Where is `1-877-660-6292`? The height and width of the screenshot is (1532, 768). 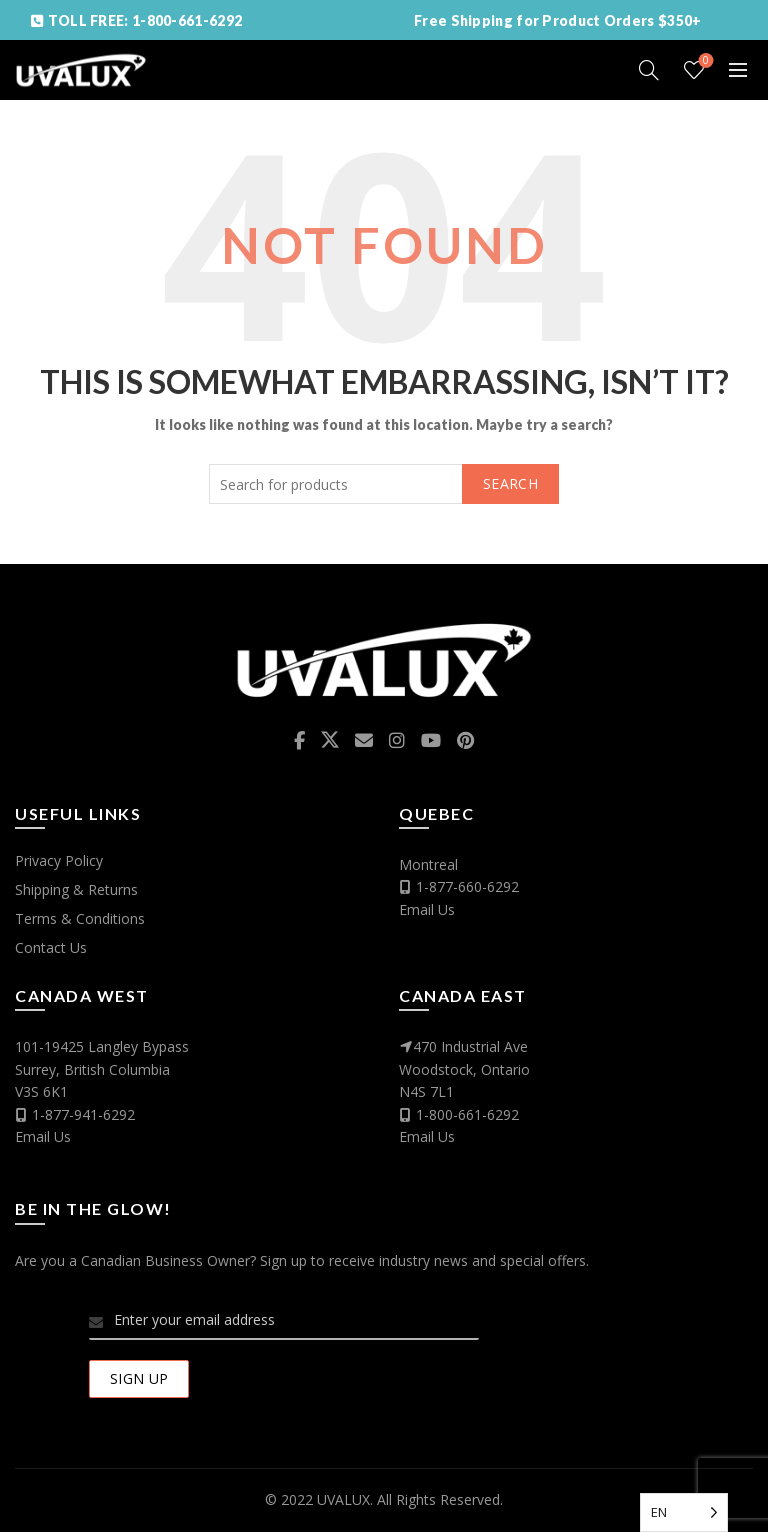
1-877-660-6292 is located at coordinates (467, 886).